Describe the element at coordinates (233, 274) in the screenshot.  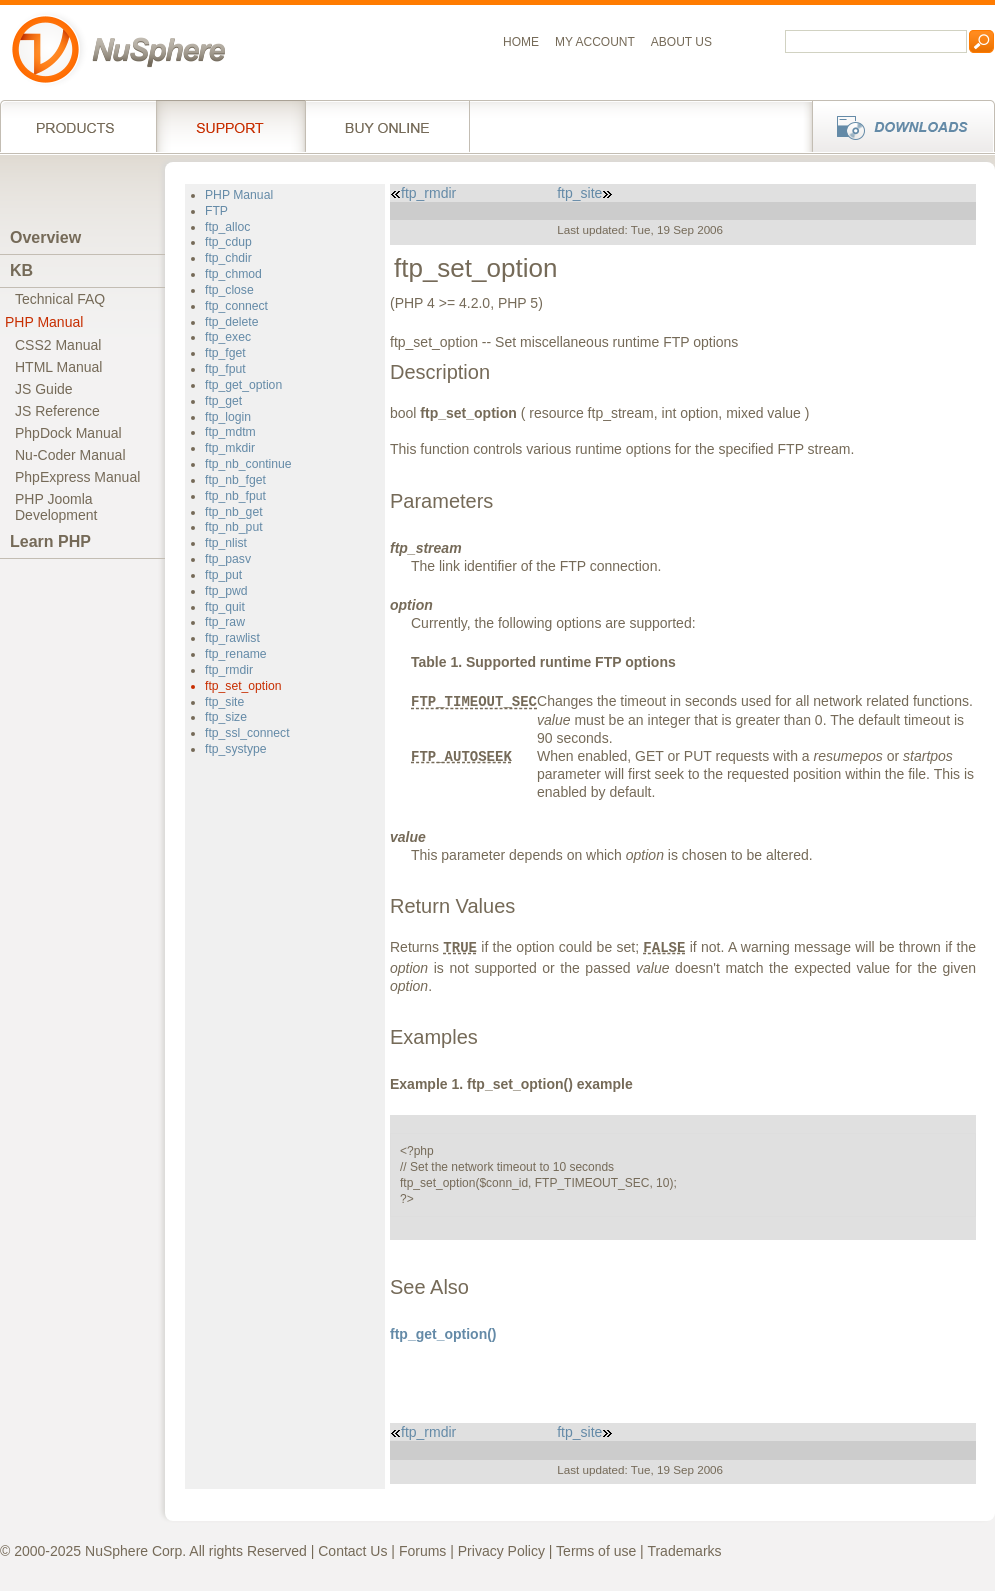
I see `ftp_chmod` at that location.